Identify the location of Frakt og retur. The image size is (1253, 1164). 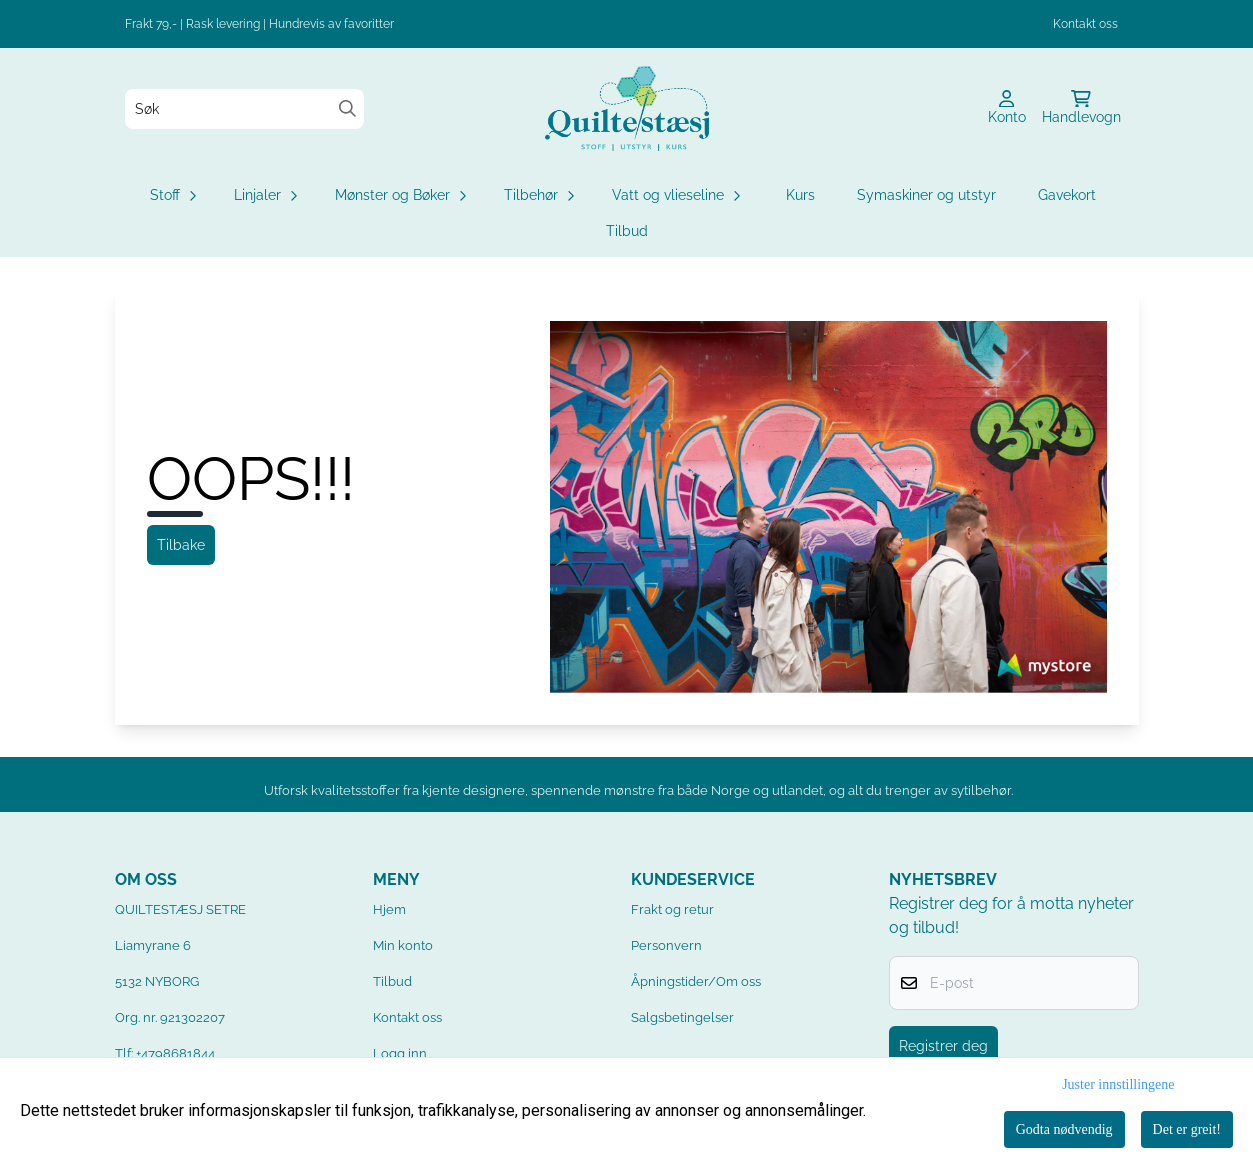
(672, 909).